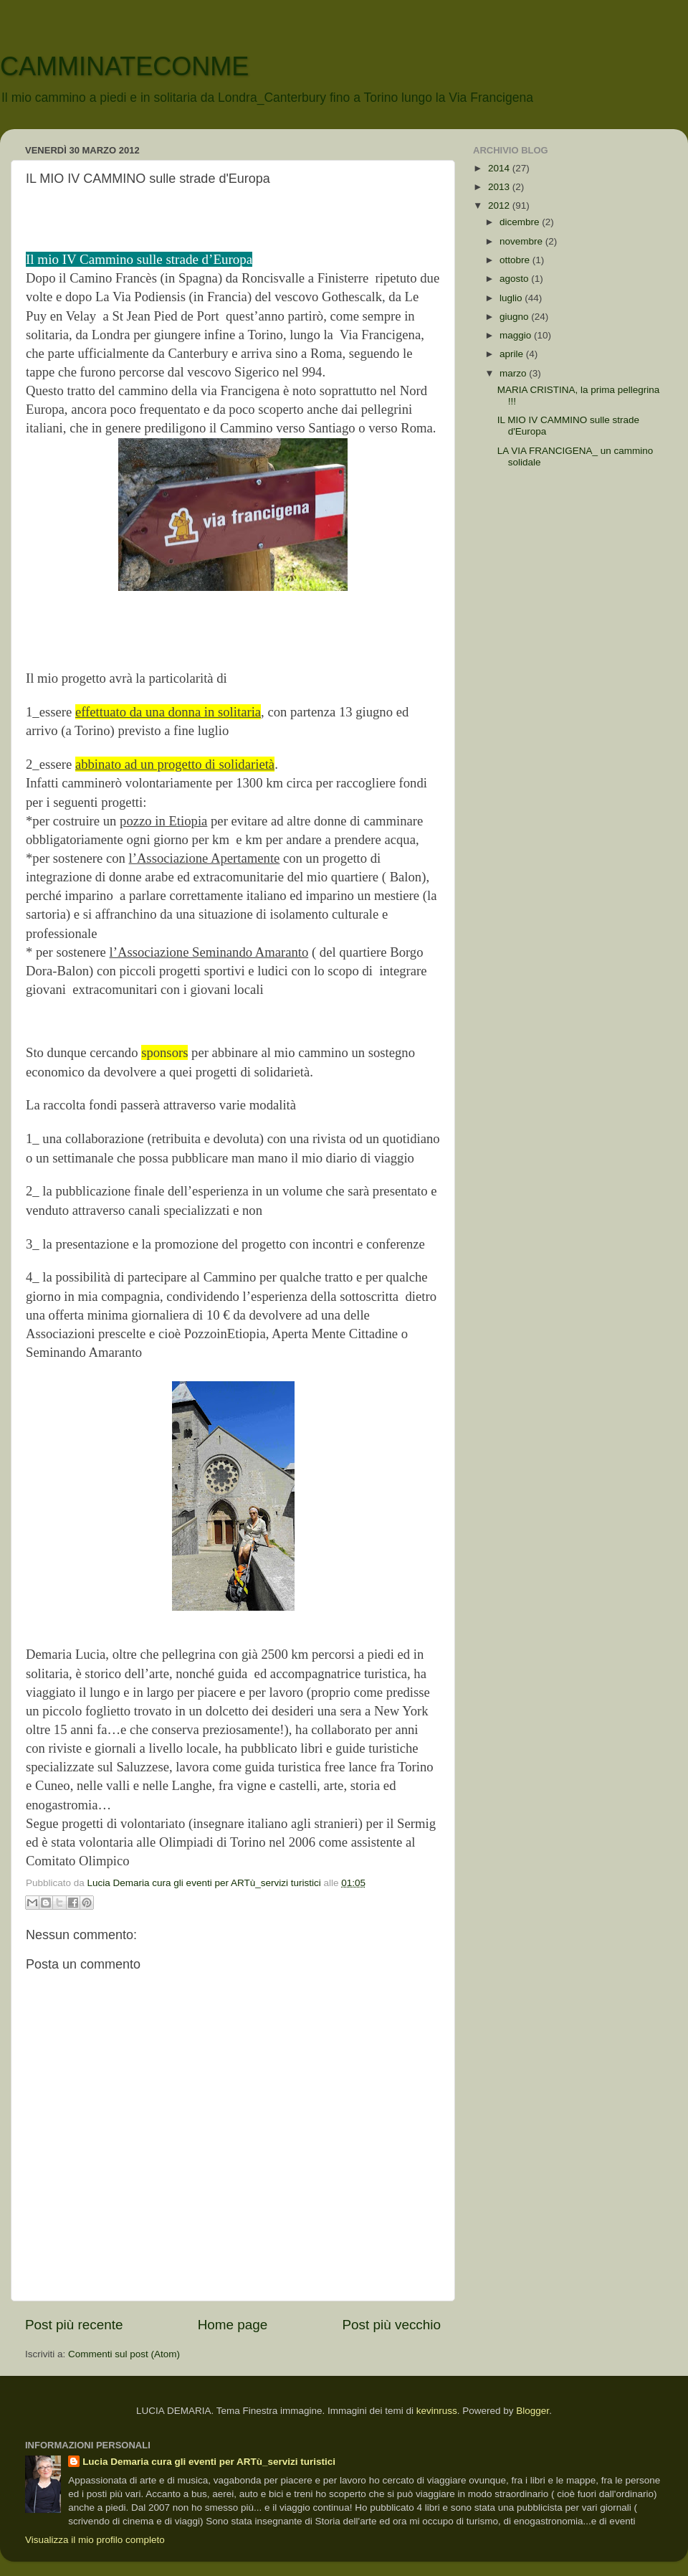  Describe the element at coordinates (532, 2410) in the screenshot. I see `Blogger` at that location.